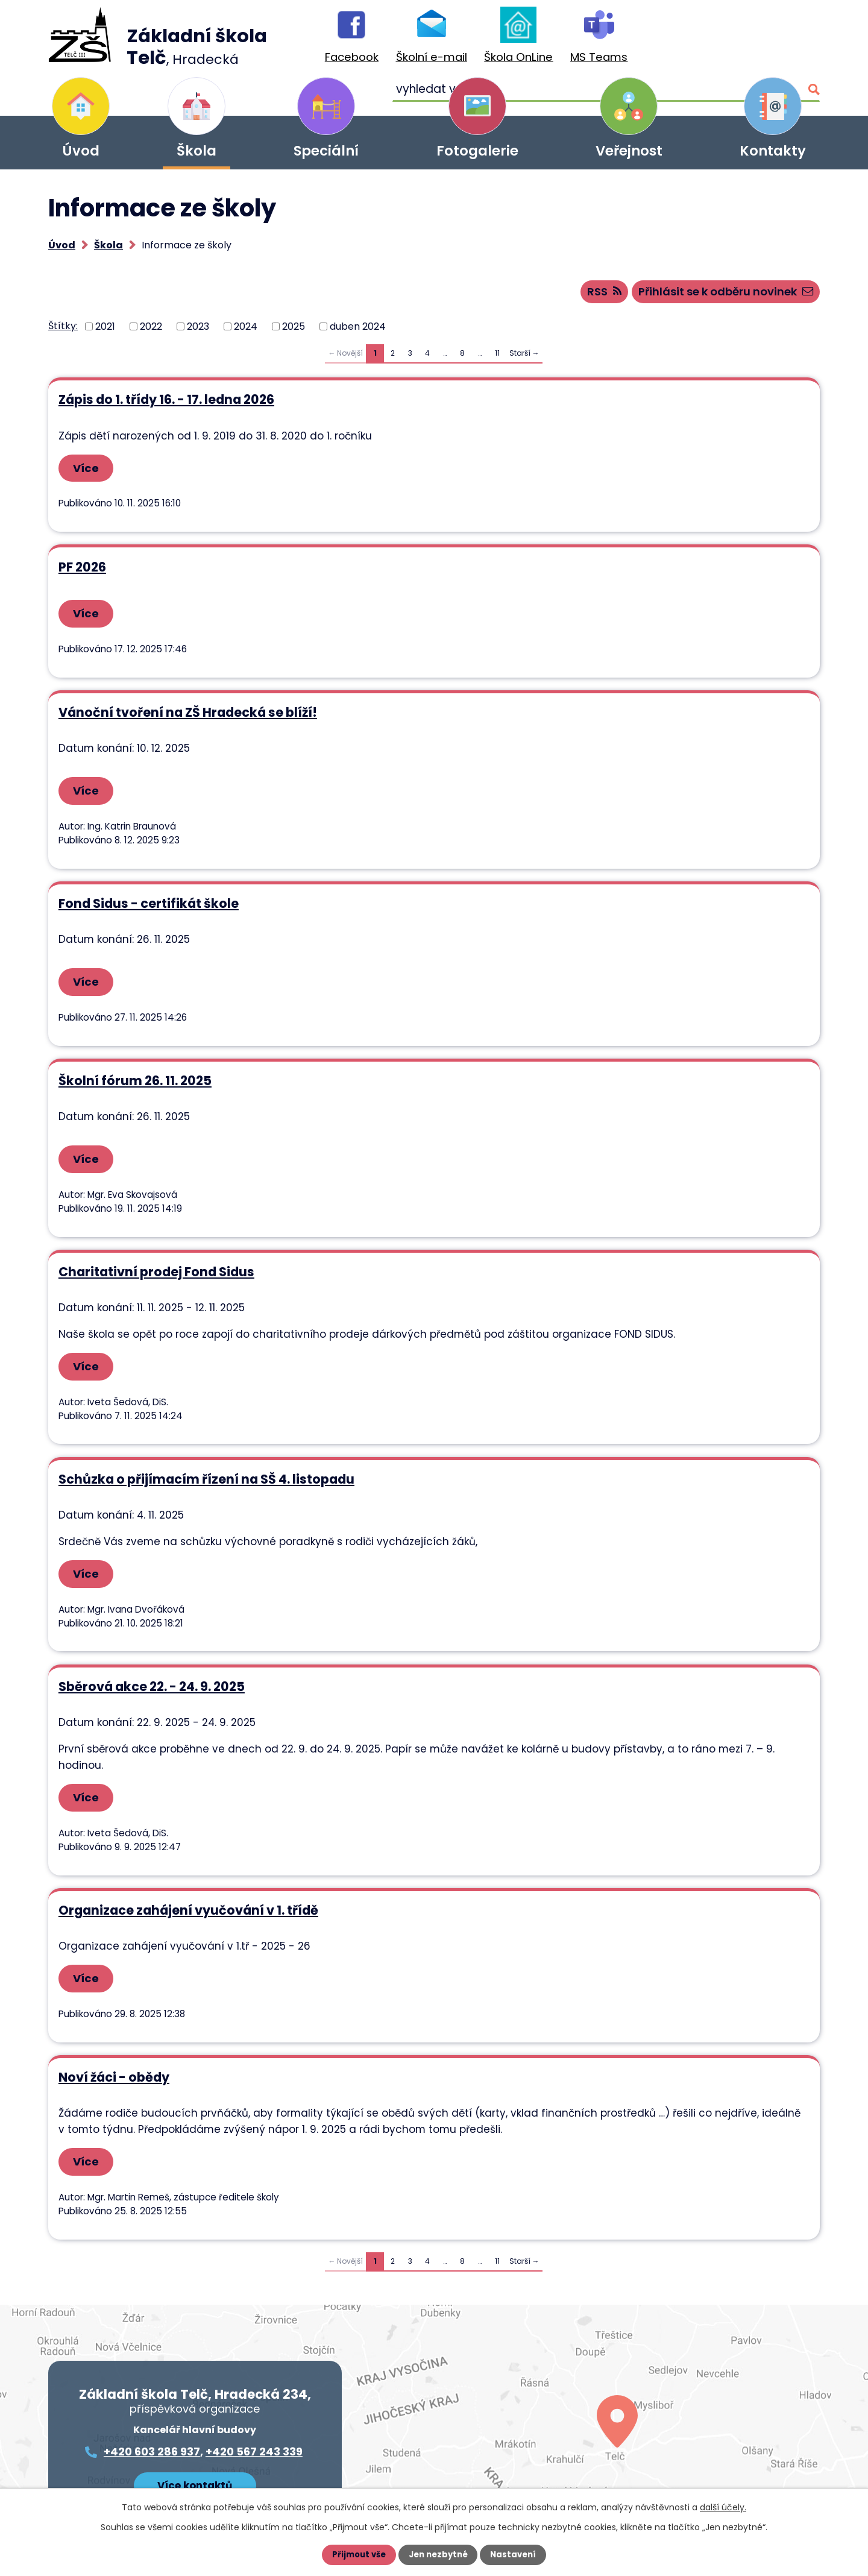  Describe the element at coordinates (715, 296) in the screenshot. I see `Přihlásit se k odběru novinek` at that location.